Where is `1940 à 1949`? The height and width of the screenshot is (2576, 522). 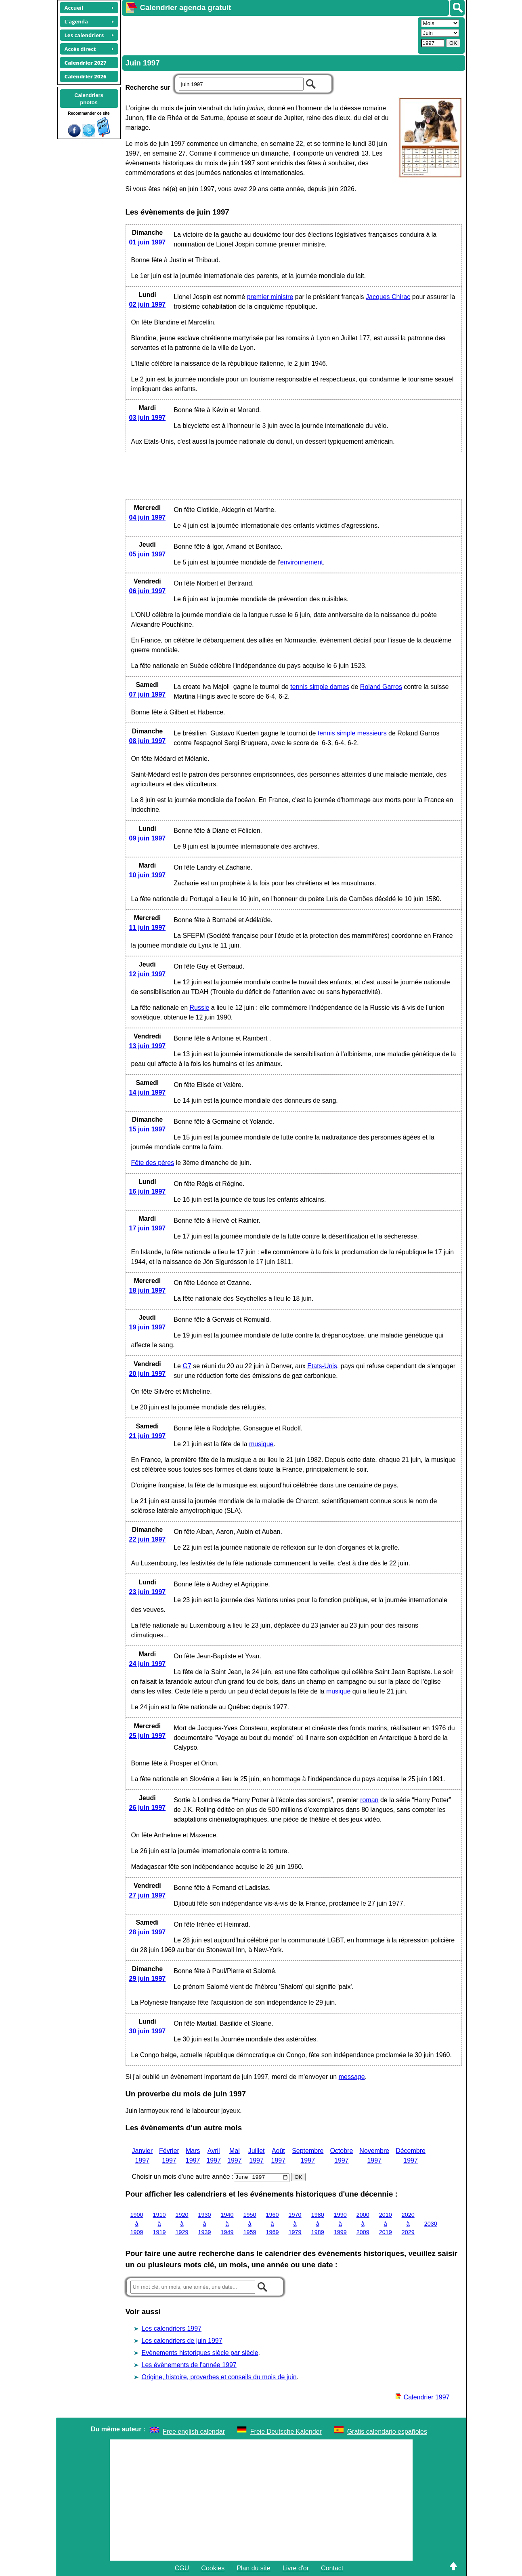 1940 à 1949 is located at coordinates (227, 2223).